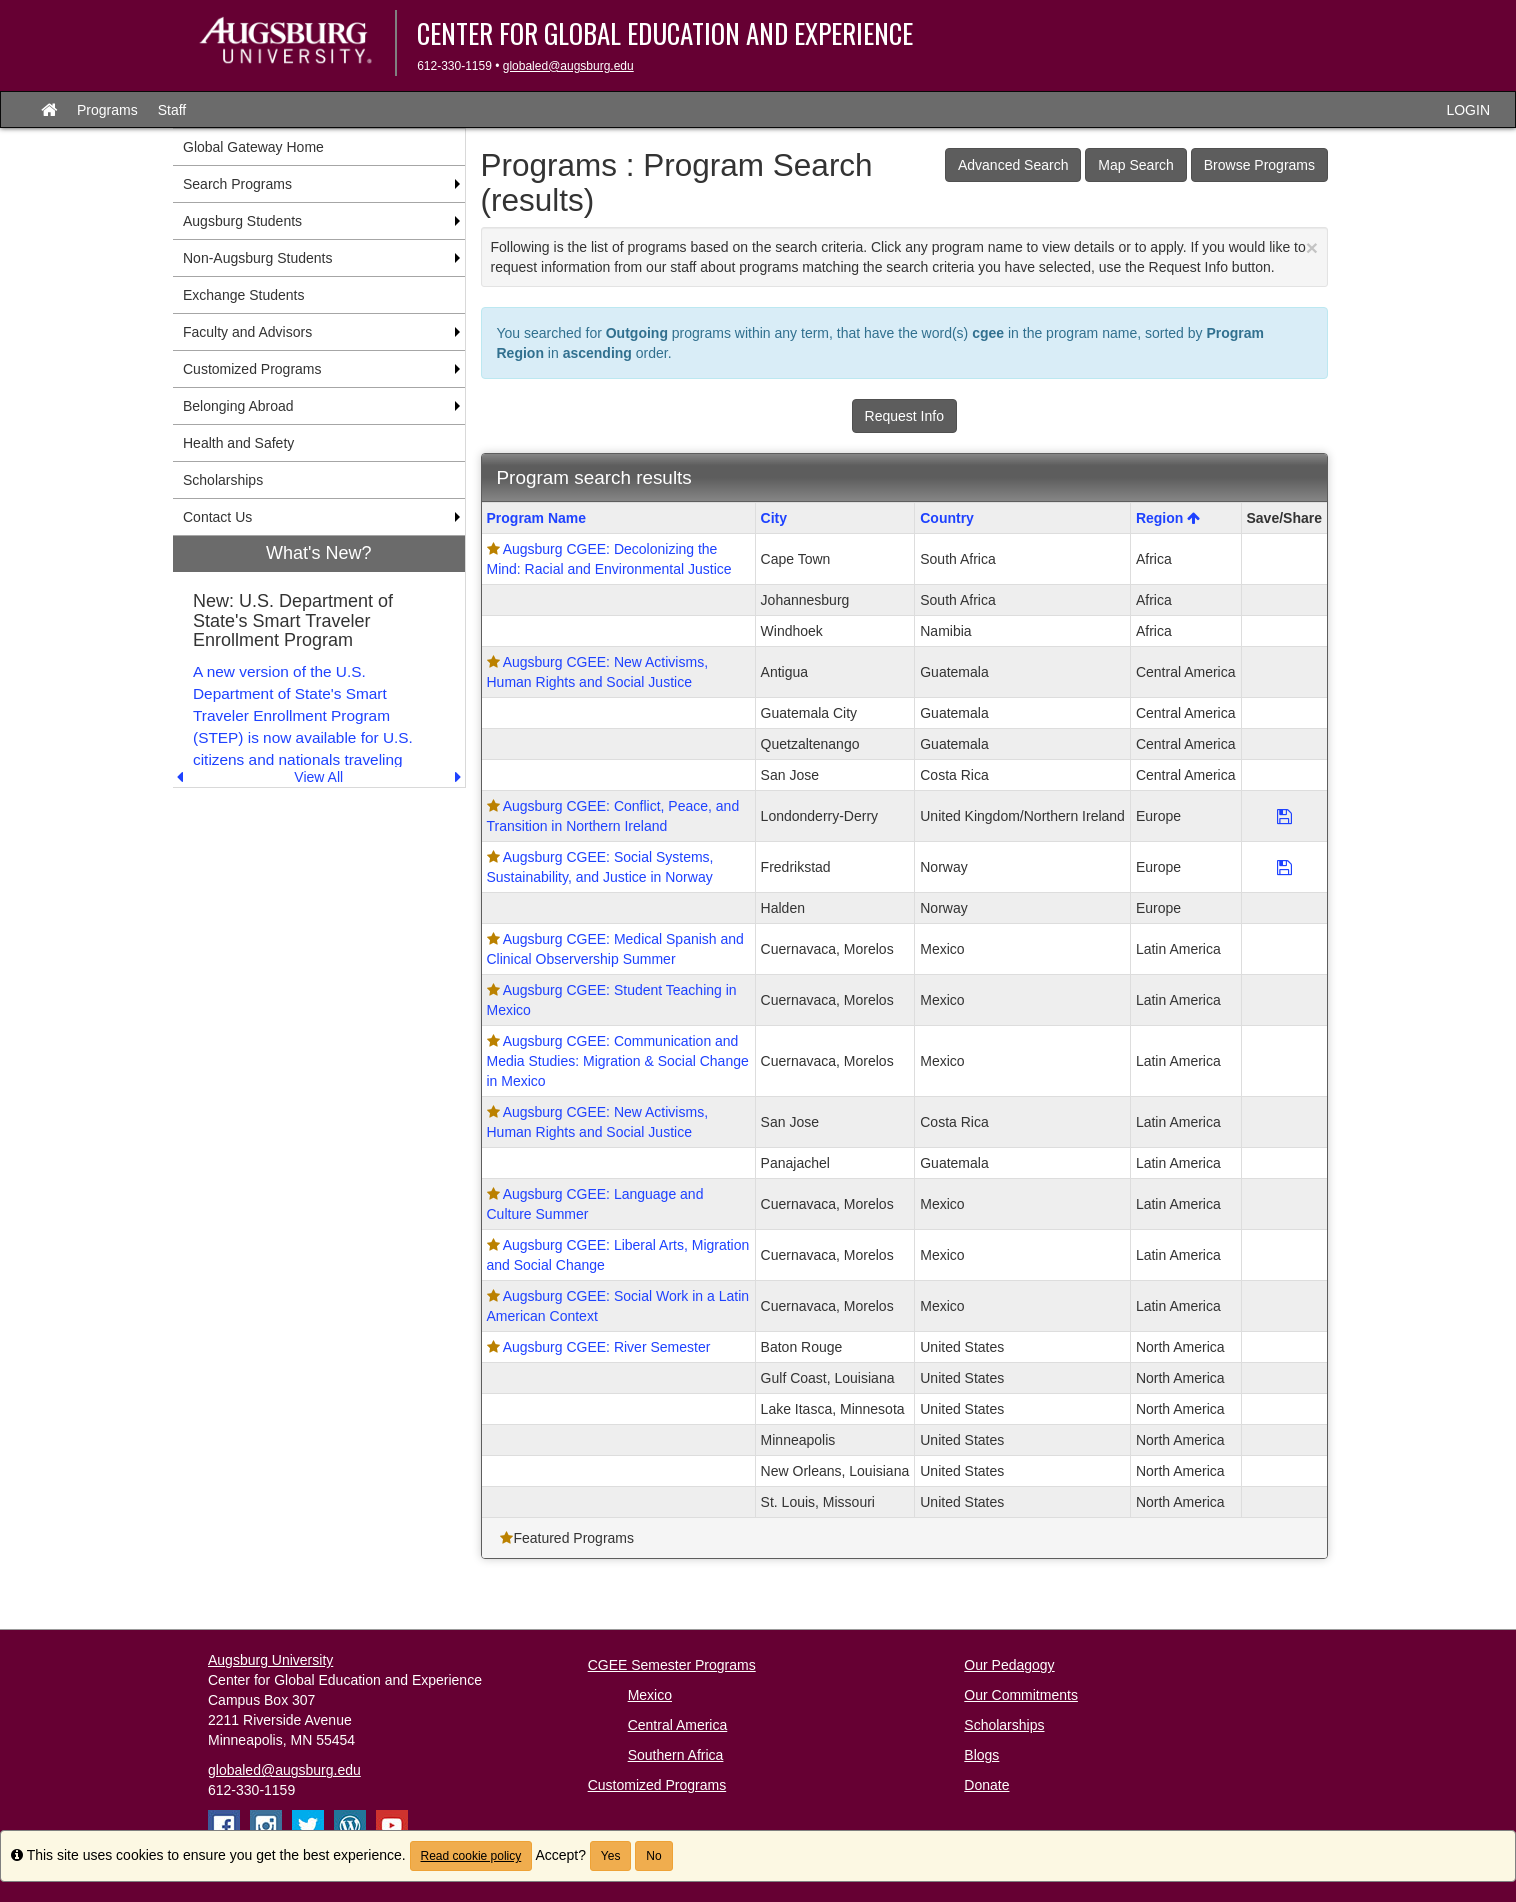 Image resolution: width=1516 pixels, height=1902 pixels. What do you see at coordinates (319, 661) in the screenshot?
I see `[menuitem]` at bounding box center [319, 661].